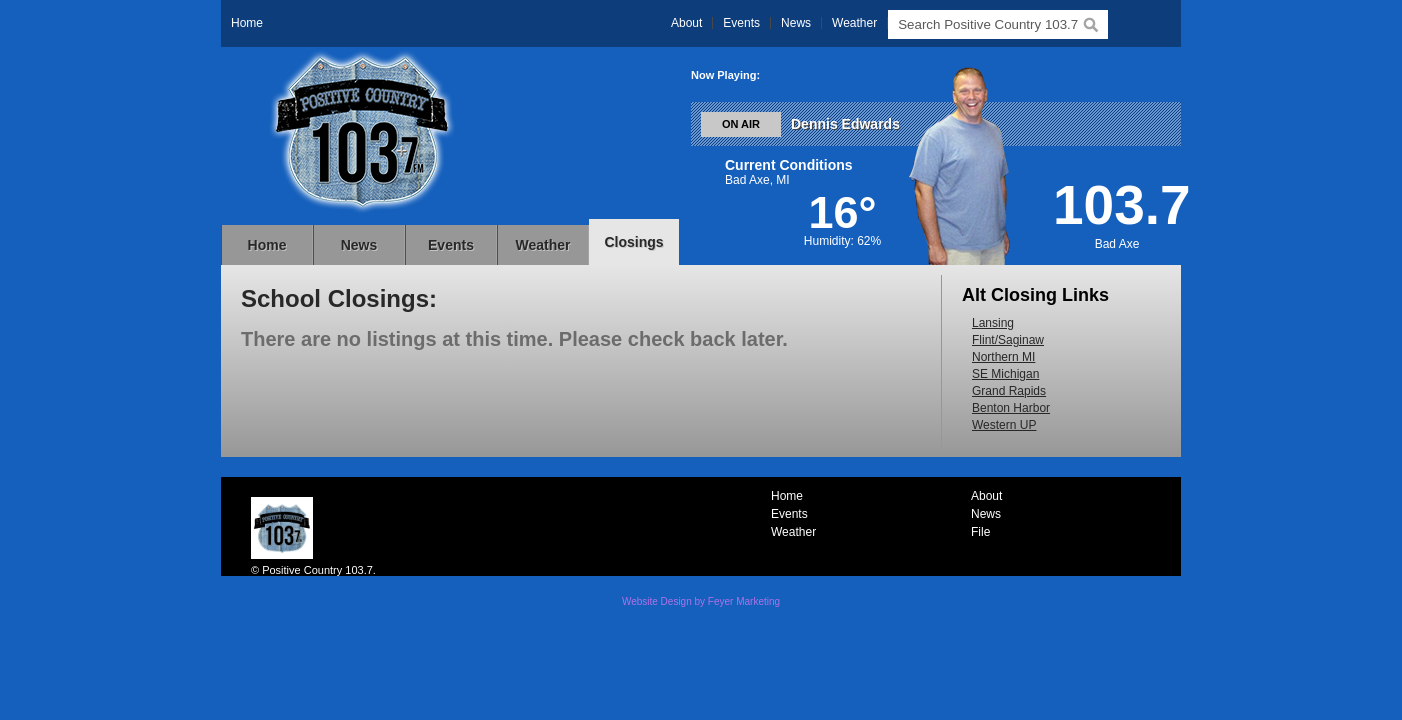 The height and width of the screenshot is (720, 1402). What do you see at coordinates (1005, 374) in the screenshot?
I see `SE Michigan` at bounding box center [1005, 374].